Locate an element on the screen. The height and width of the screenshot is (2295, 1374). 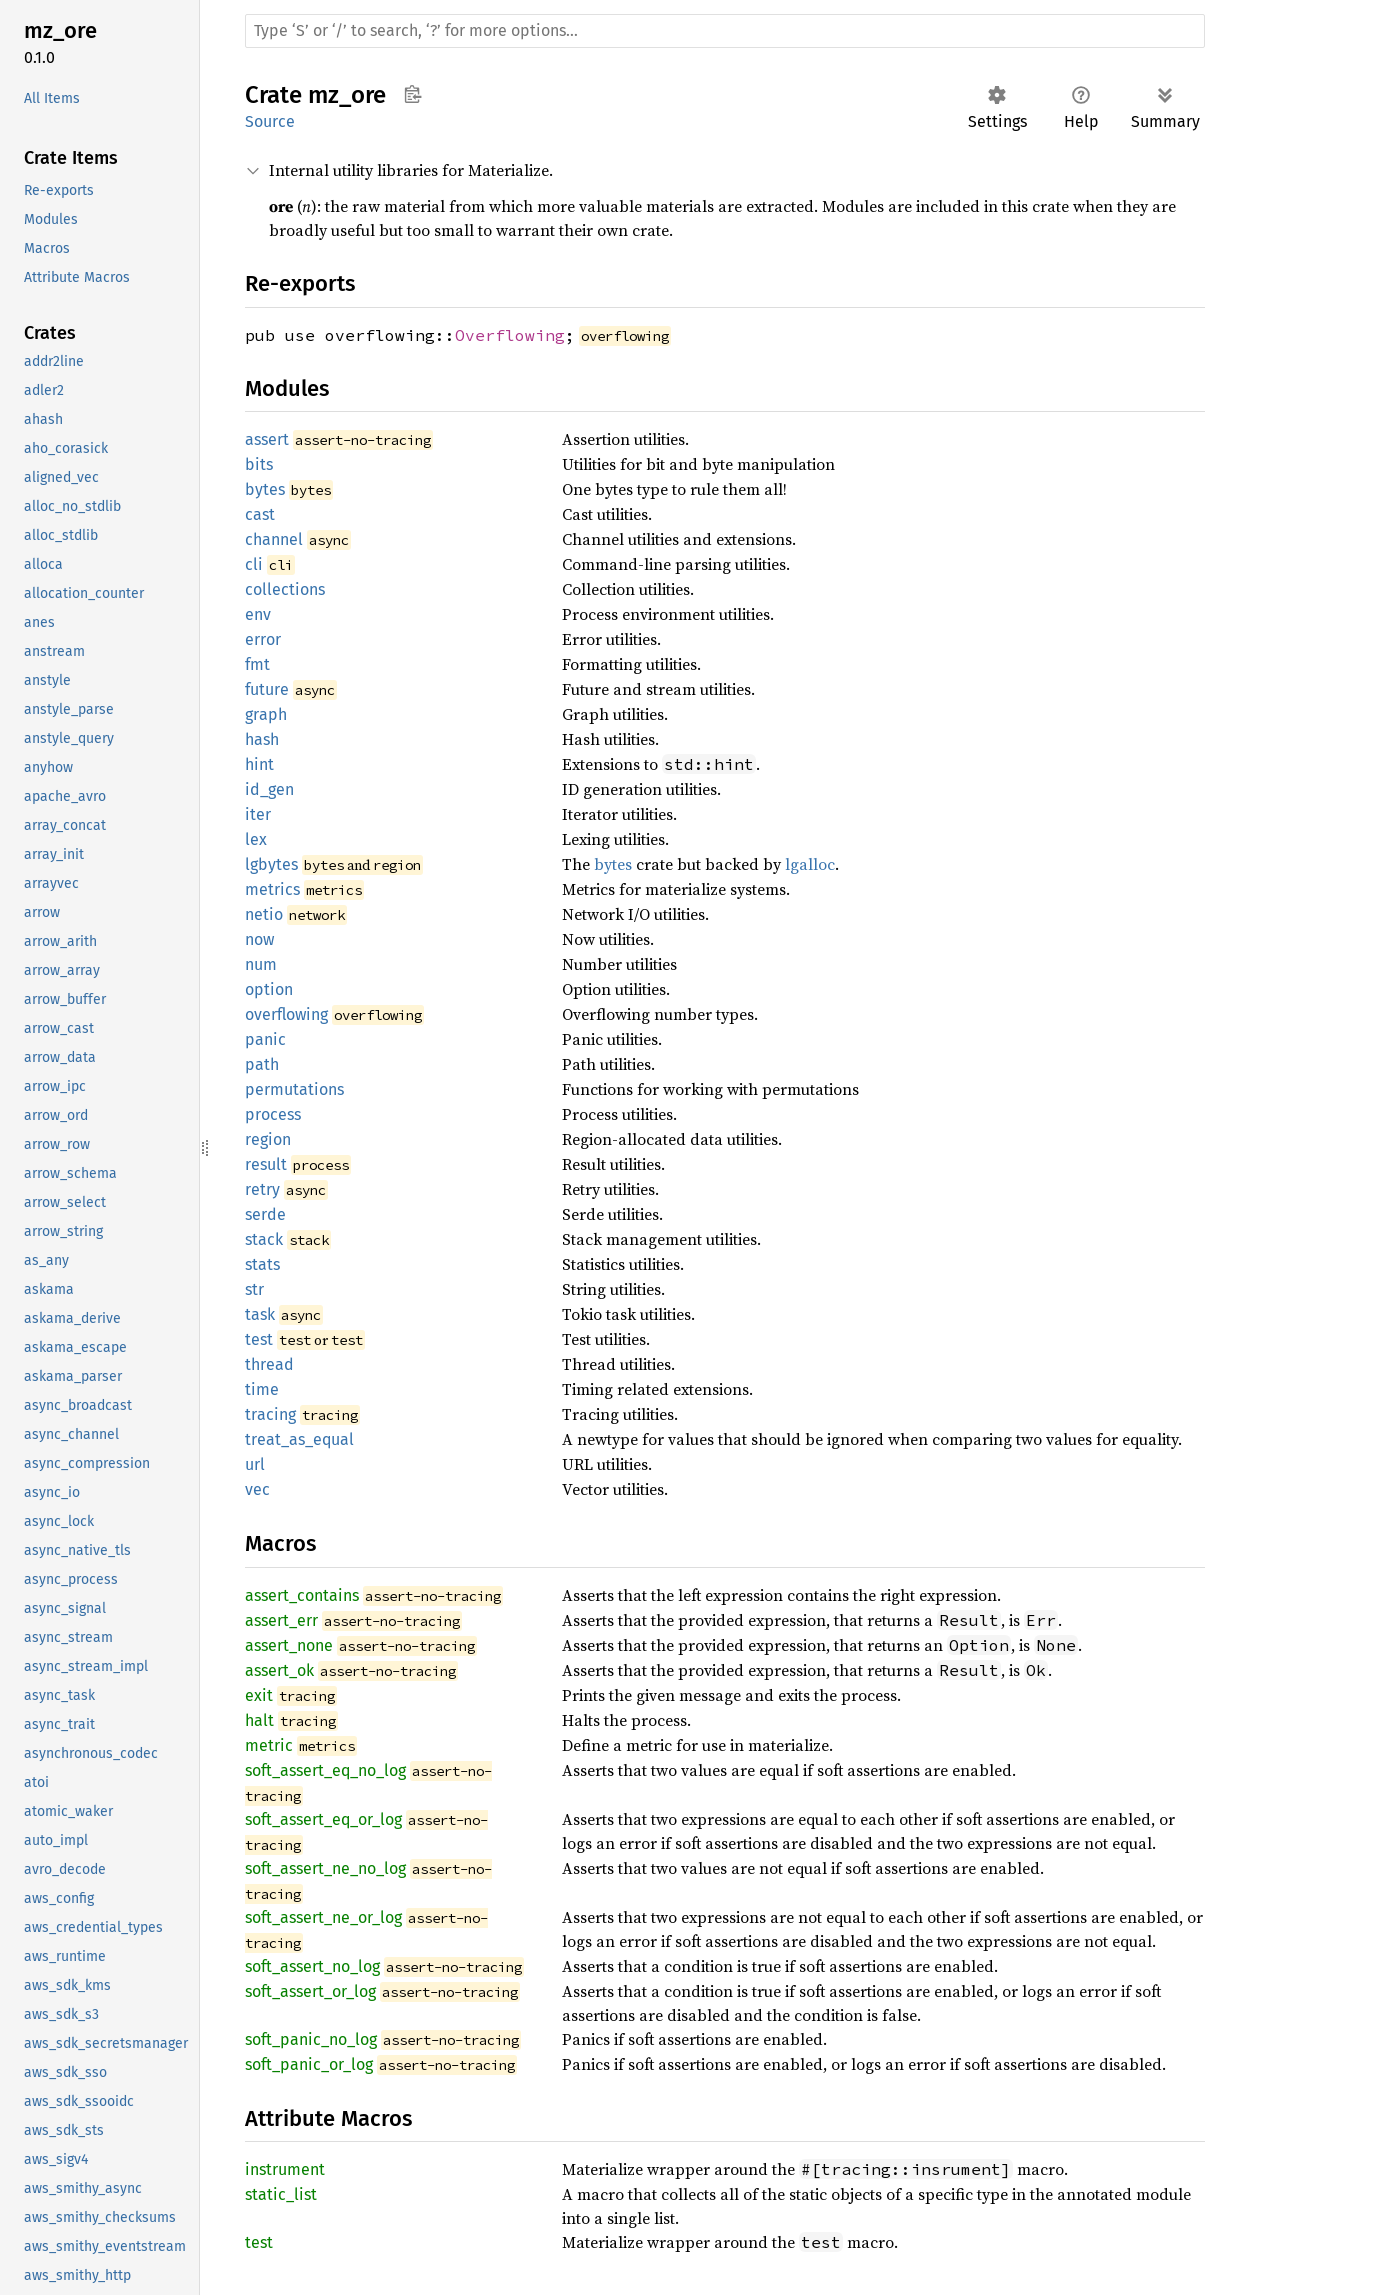
task is located at coordinates (260, 1314).